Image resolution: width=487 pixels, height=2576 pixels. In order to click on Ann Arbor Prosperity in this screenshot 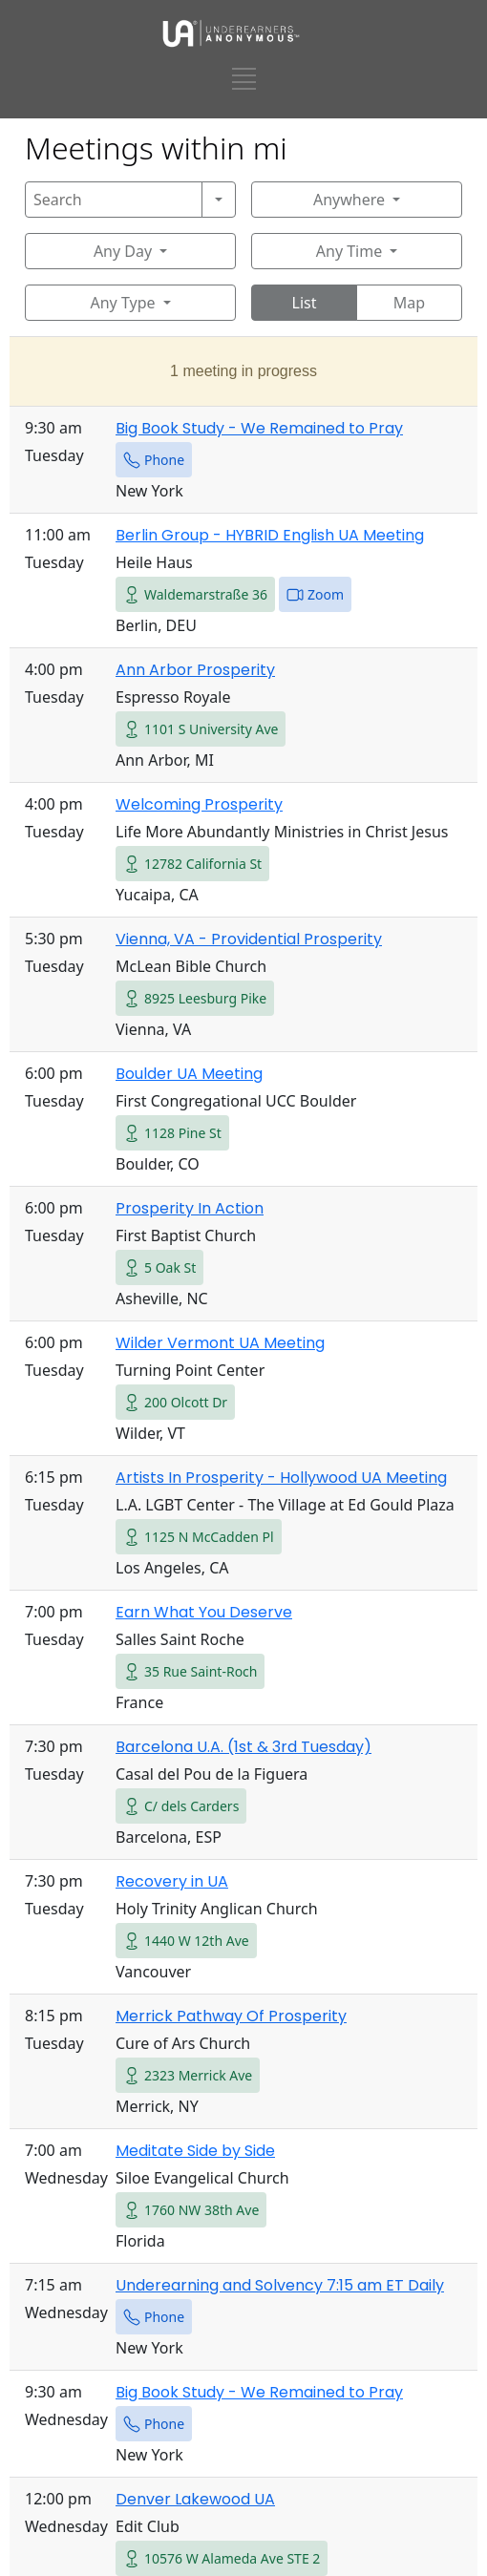, I will do `click(195, 670)`.